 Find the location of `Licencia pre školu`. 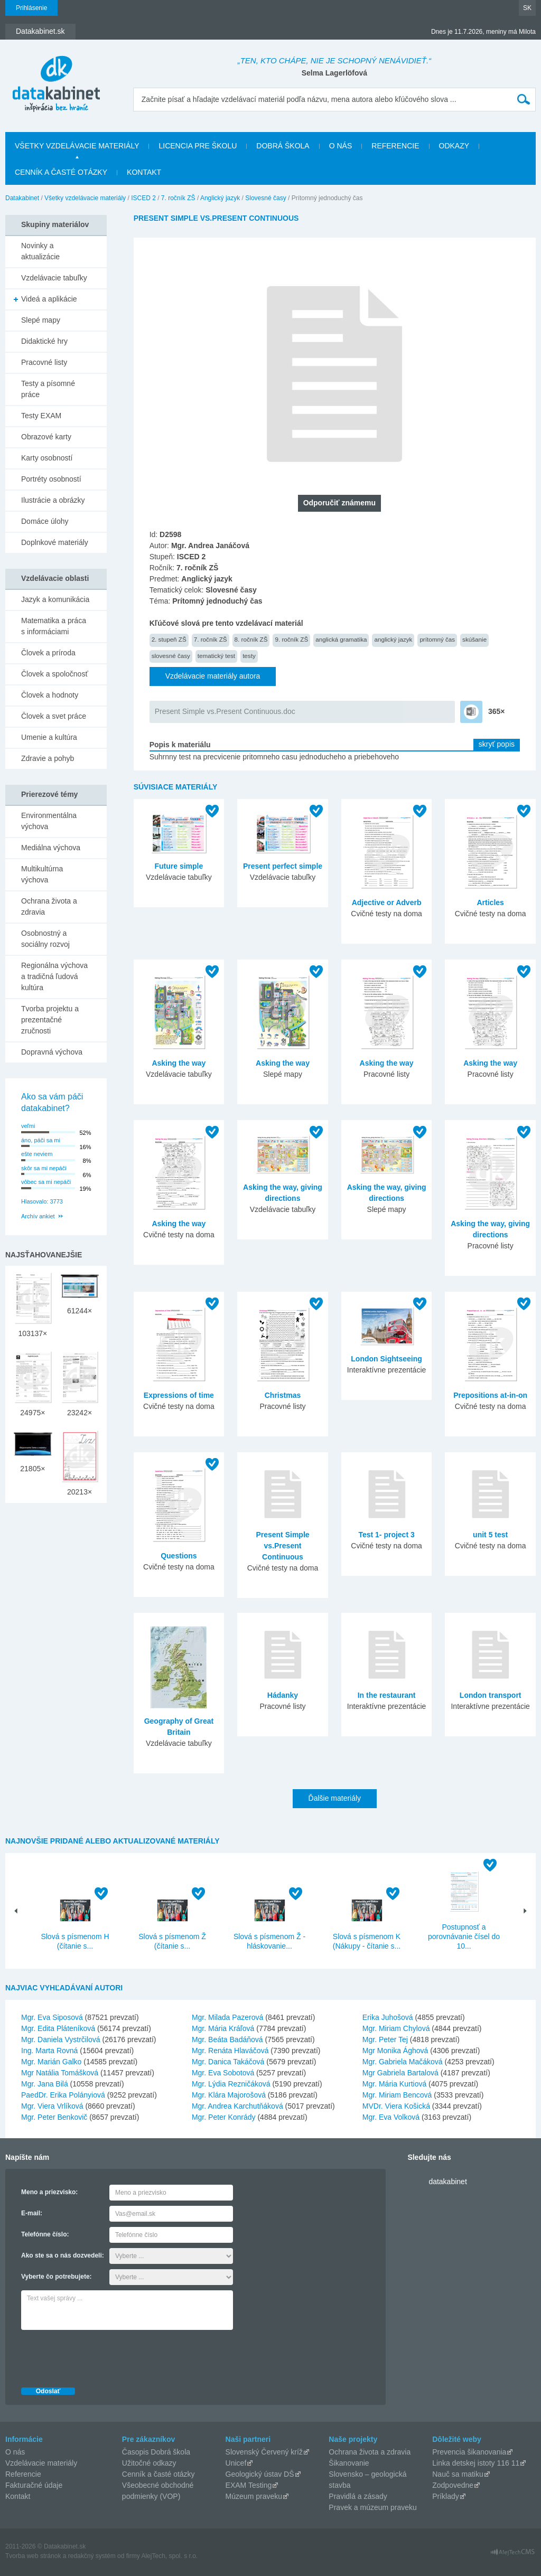

Licencia pre školu is located at coordinates (197, 146).